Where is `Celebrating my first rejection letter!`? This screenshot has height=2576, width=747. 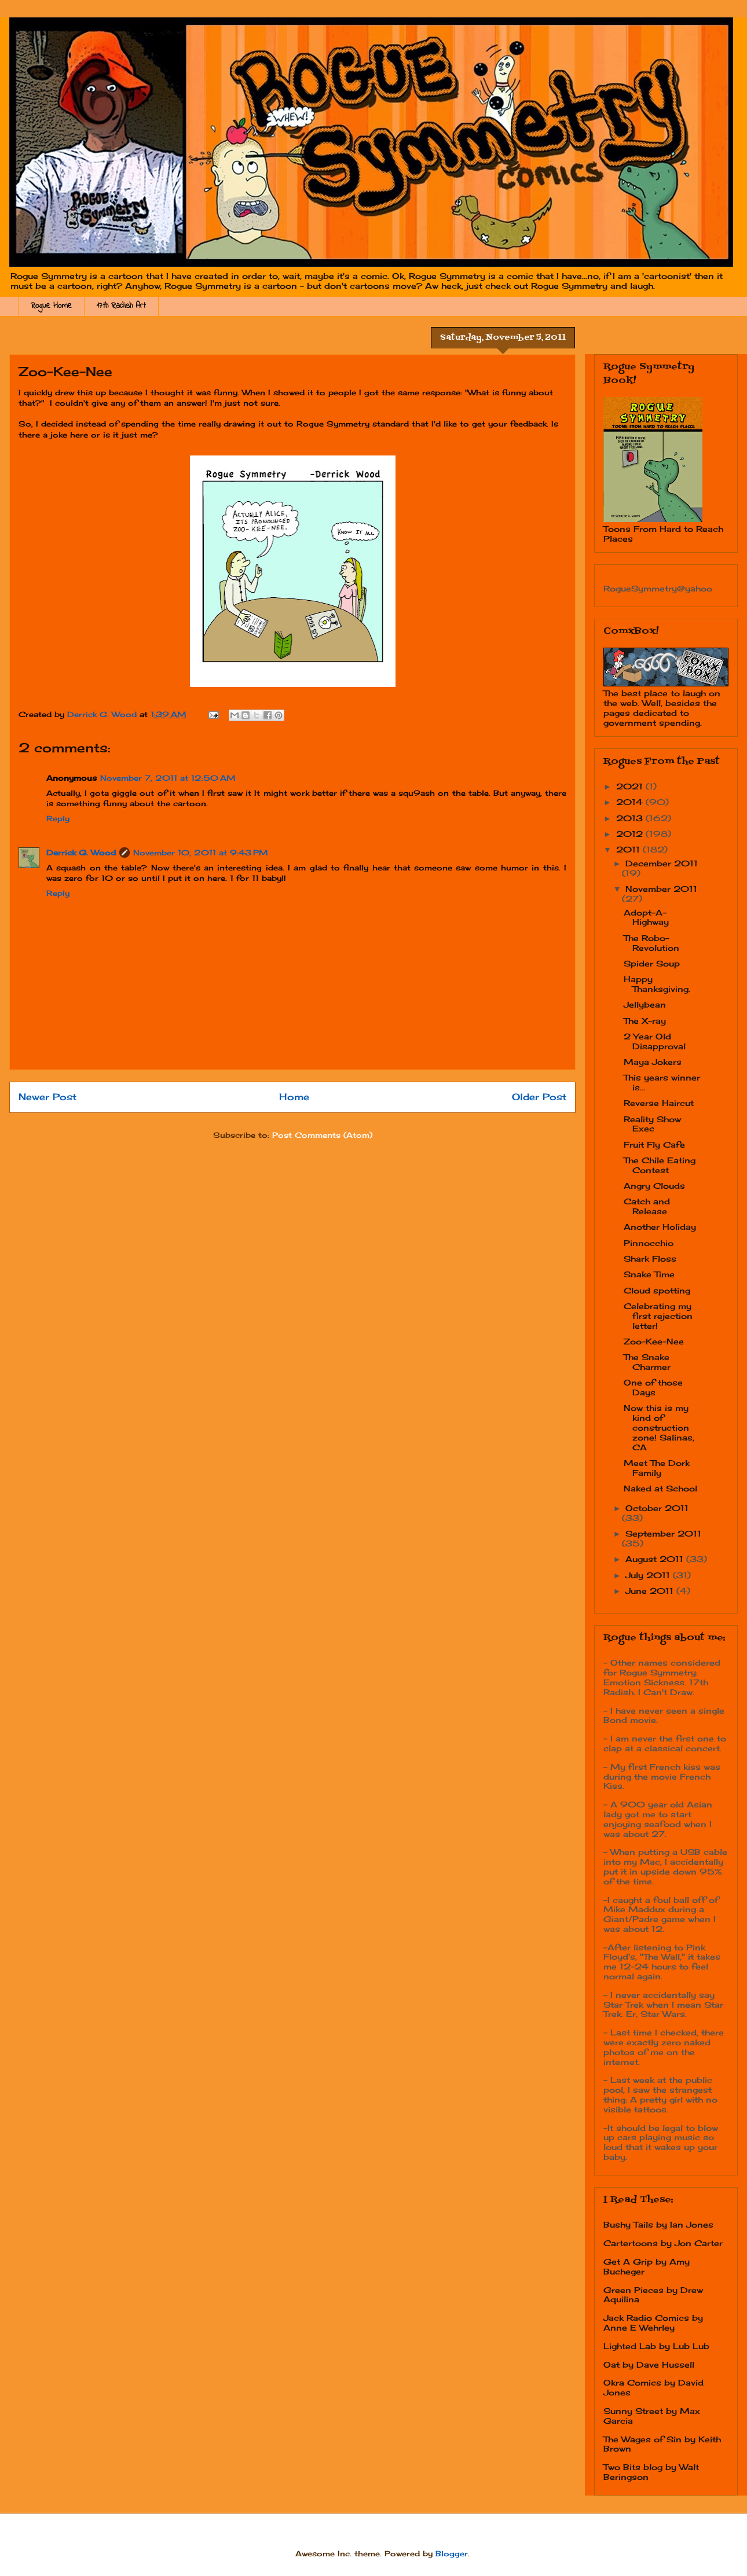
Celebrating my first rejection letter! is located at coordinates (658, 1316).